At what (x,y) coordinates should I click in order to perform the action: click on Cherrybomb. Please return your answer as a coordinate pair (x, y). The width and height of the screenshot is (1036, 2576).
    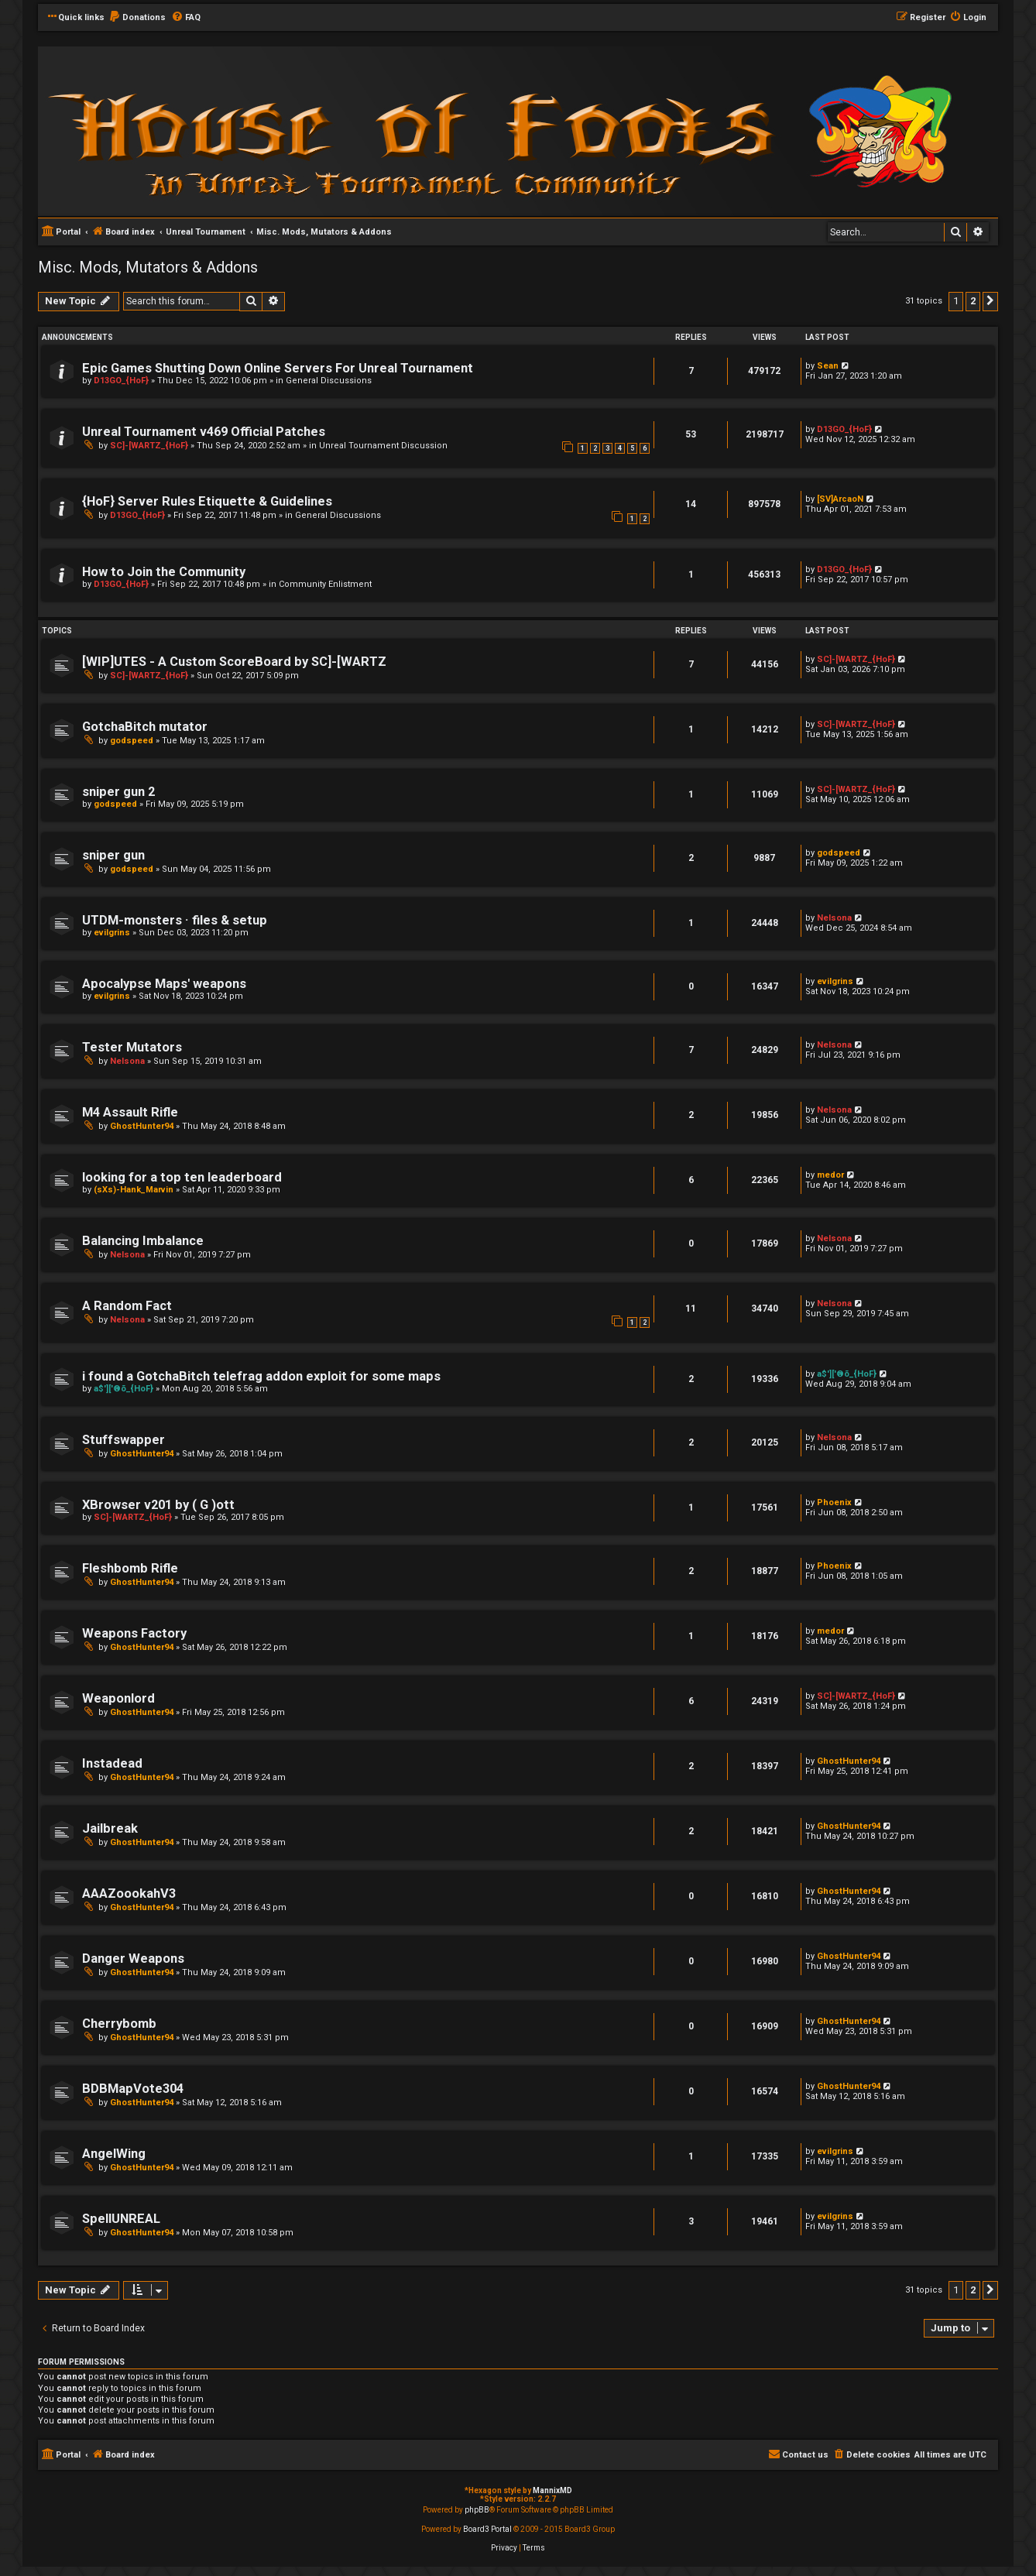
    Looking at the image, I should click on (119, 2023).